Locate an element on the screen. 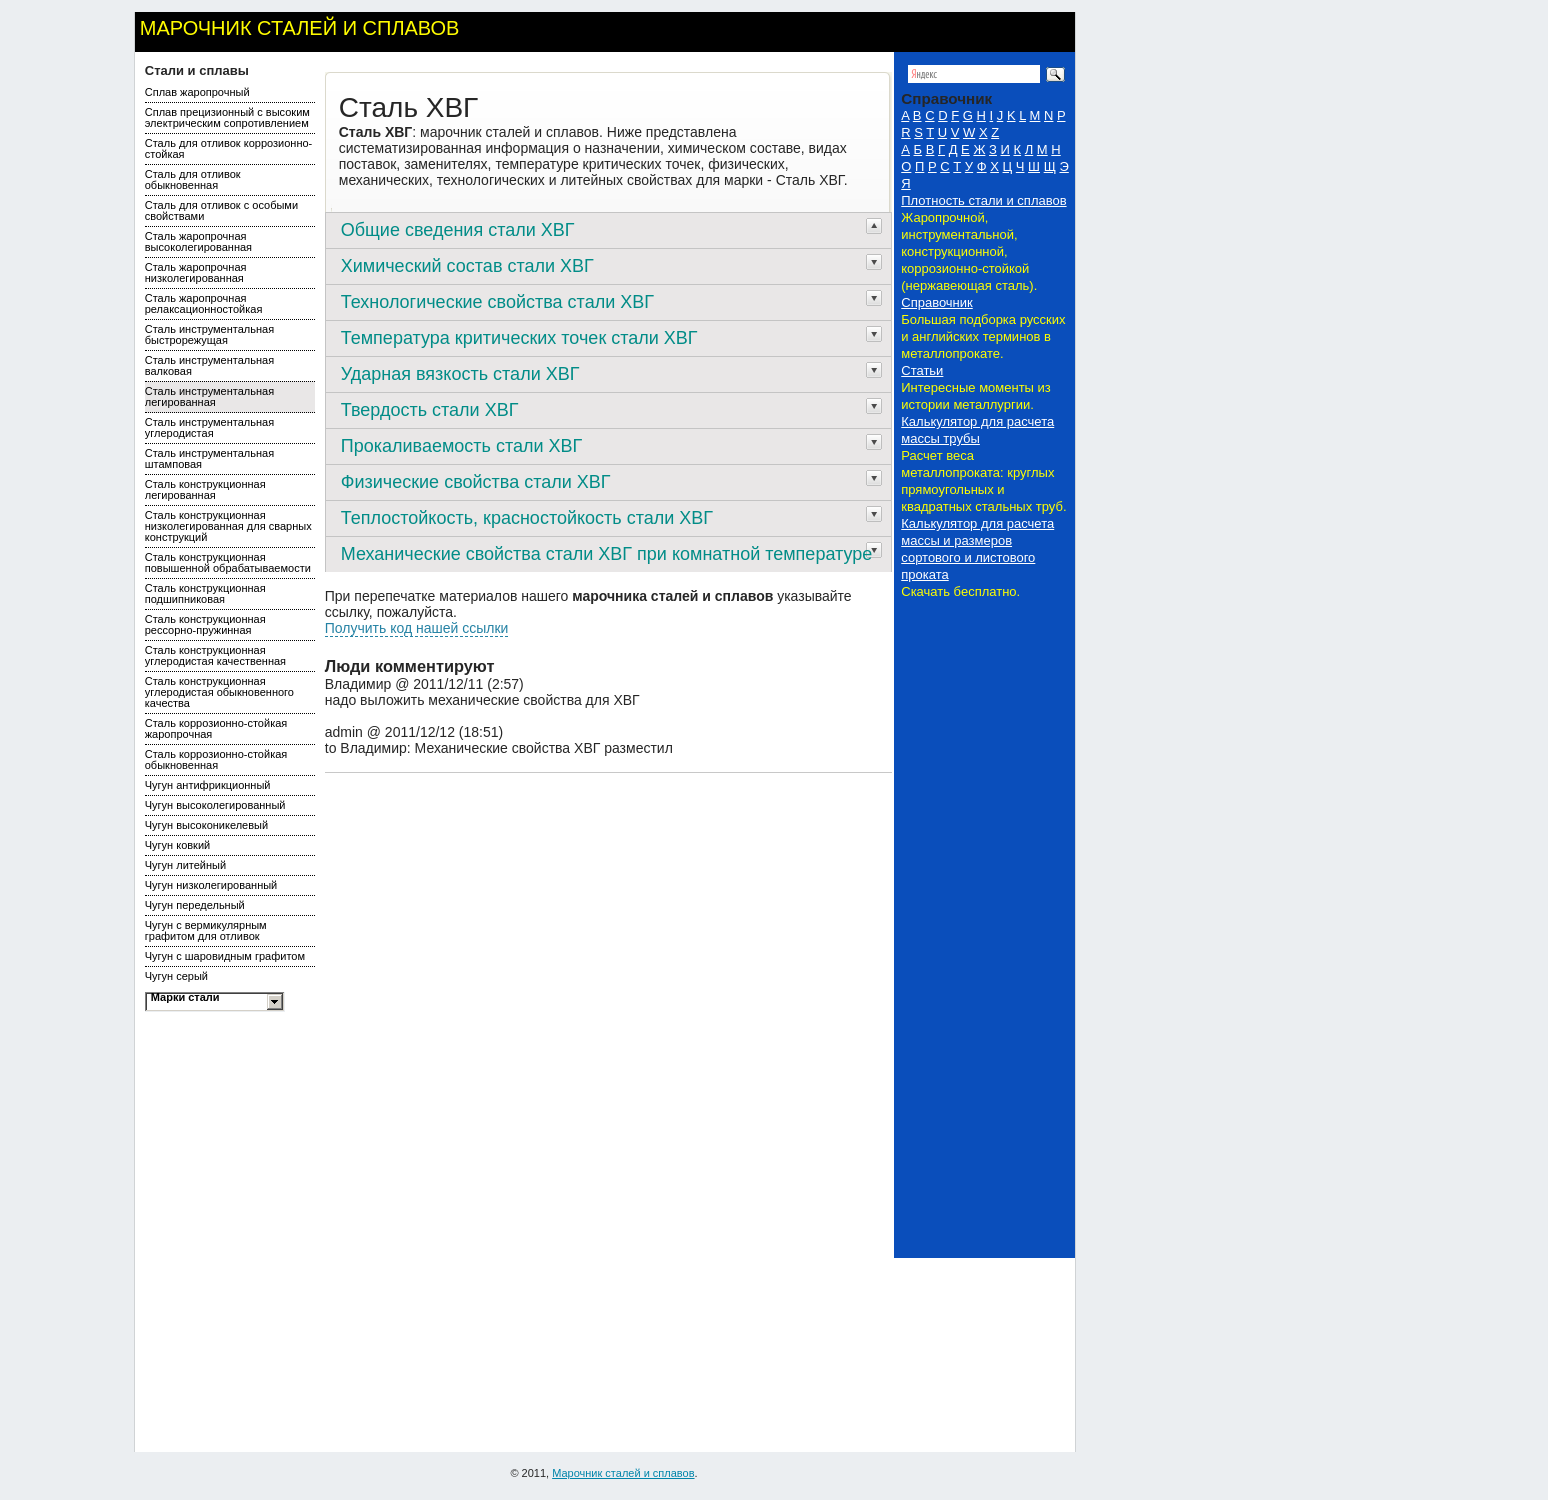 The width and height of the screenshot is (1548, 1500). Чугун низколегированный is located at coordinates (211, 885).